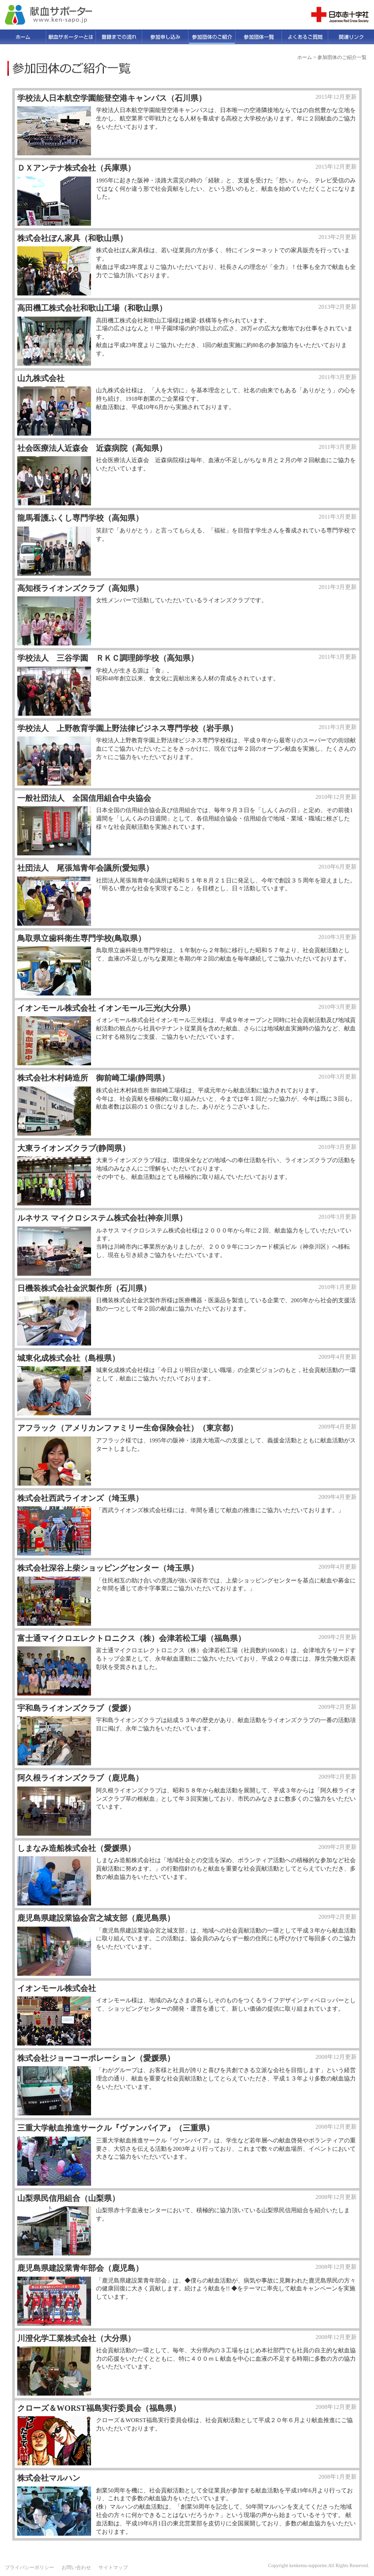  Describe the element at coordinates (81, 938) in the screenshot. I see `鳥取県立歯科衛生専門学校(鳥取県）` at that location.